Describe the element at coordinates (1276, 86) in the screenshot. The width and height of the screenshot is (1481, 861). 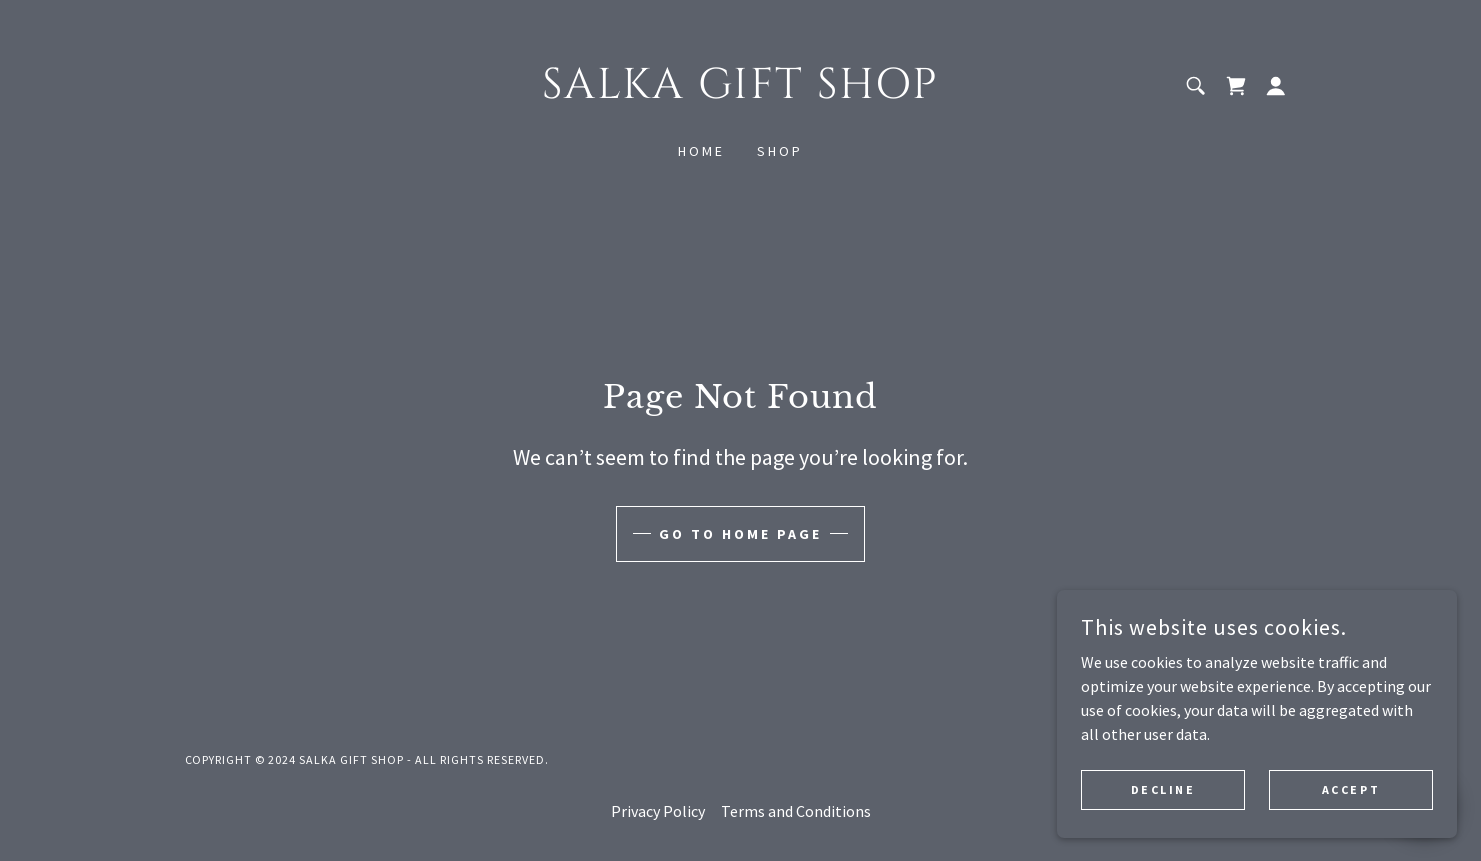
I see `[button]` at that location.